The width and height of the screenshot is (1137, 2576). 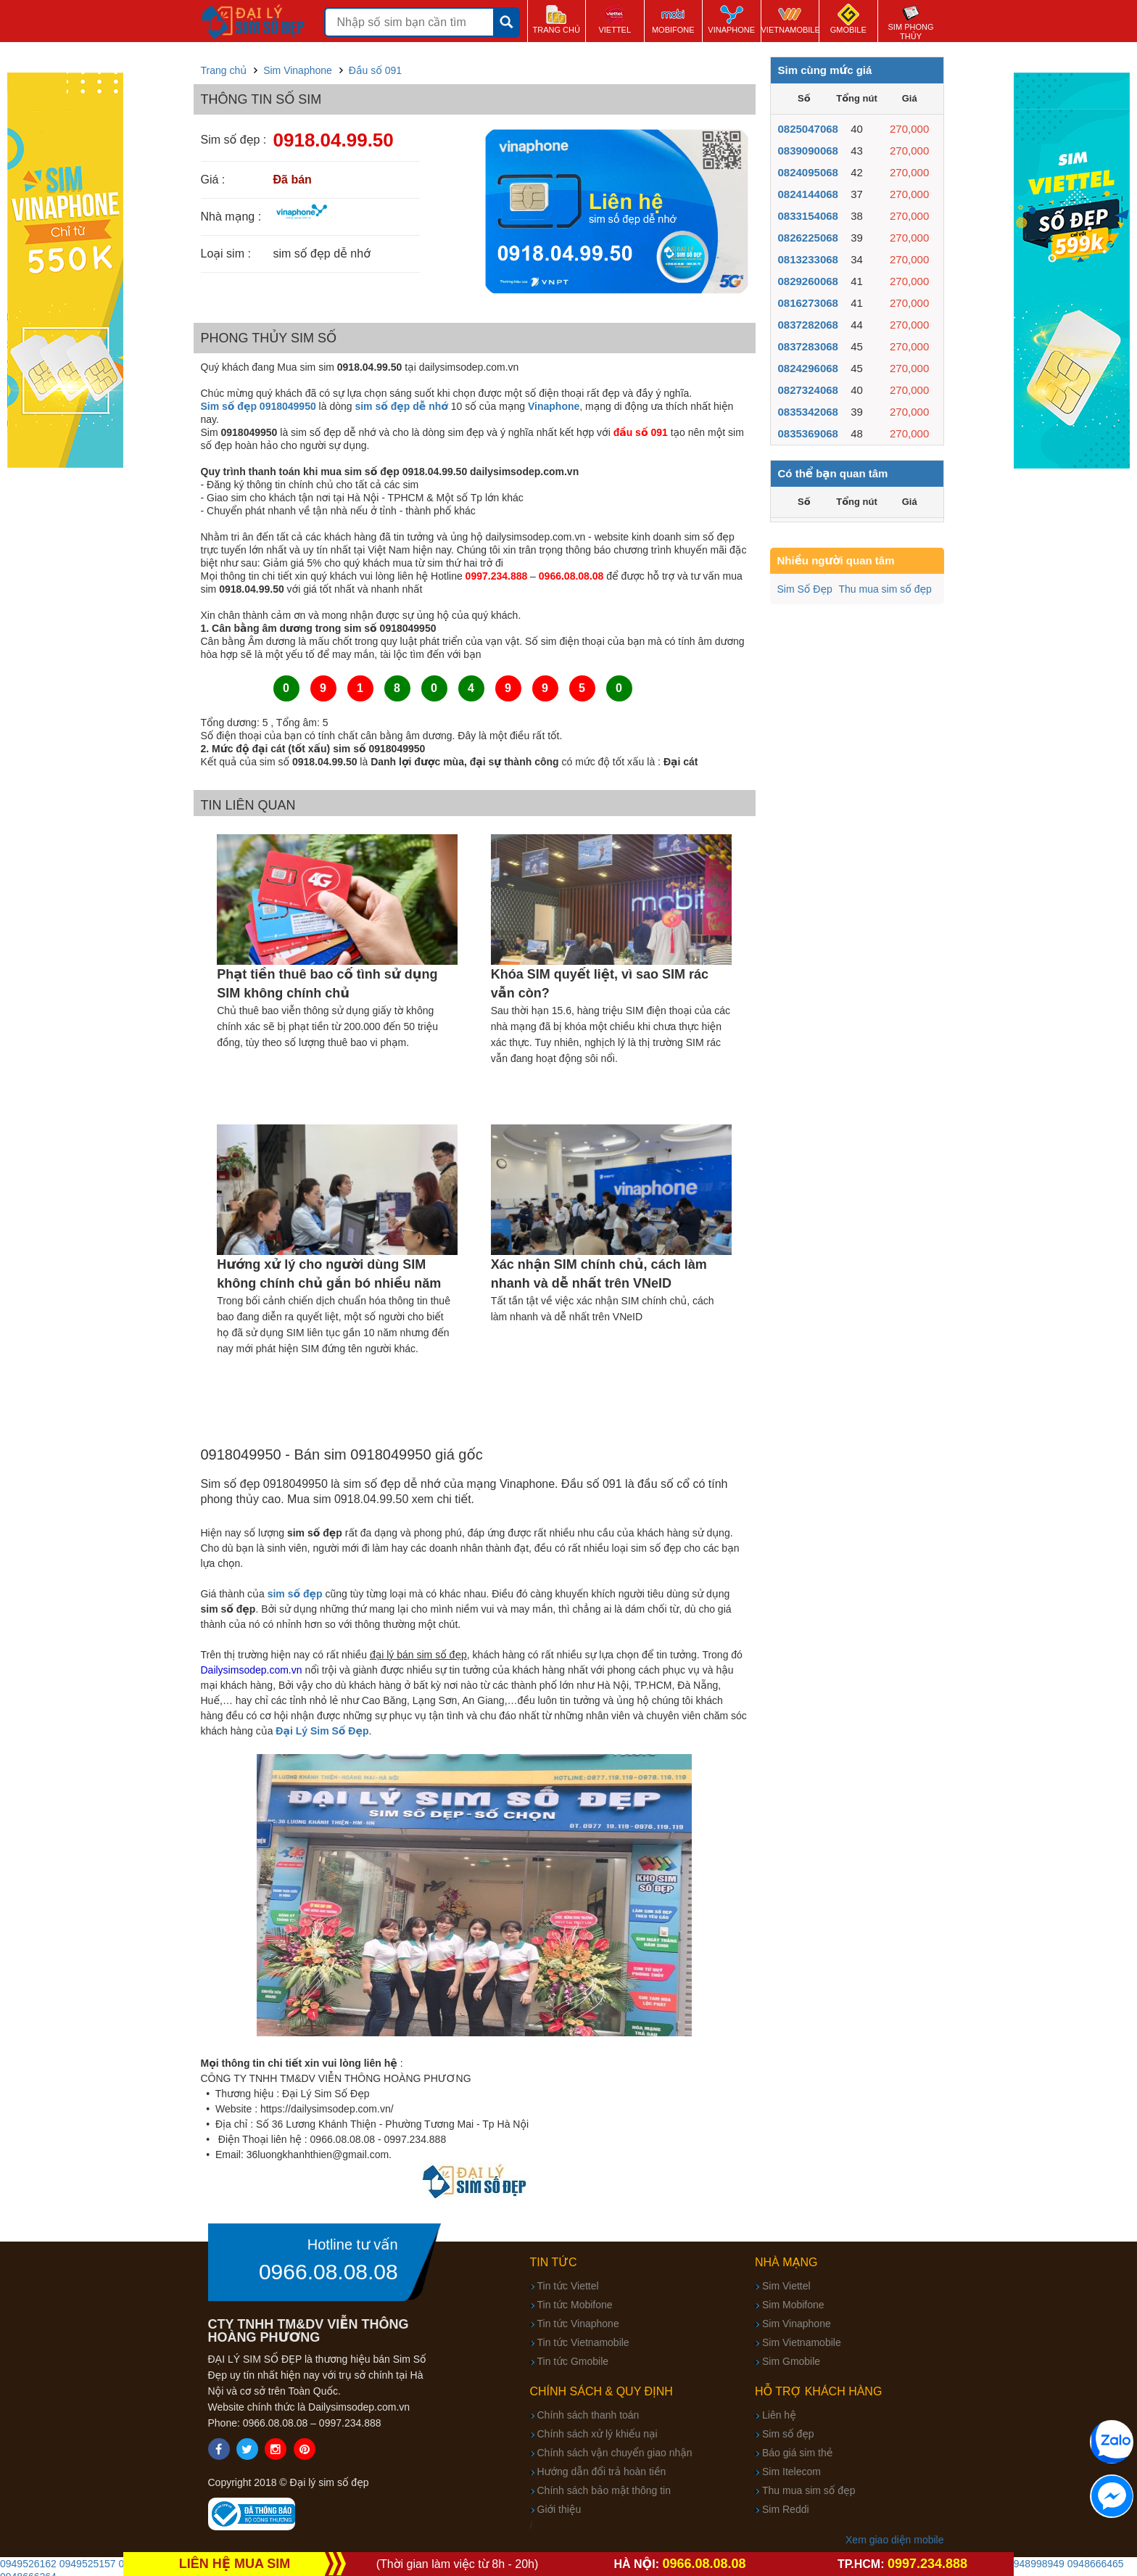 I want to click on Tin tức Vinaphone, so click(x=578, y=2323).